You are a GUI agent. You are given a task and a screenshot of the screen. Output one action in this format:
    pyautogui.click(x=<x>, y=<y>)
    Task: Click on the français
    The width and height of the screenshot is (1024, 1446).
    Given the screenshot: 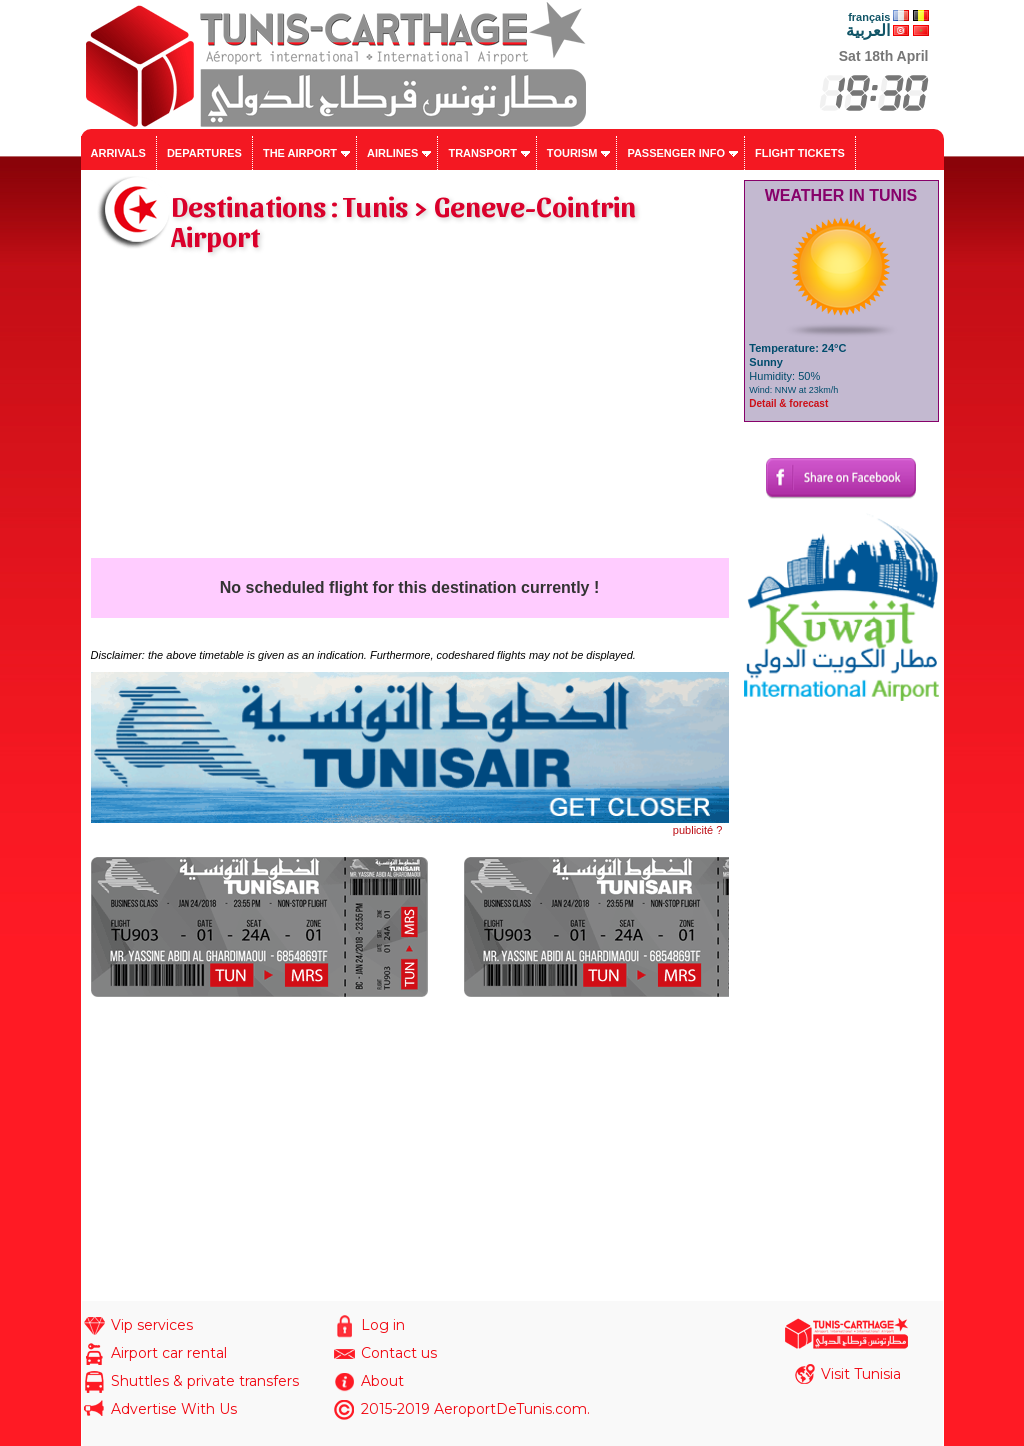 What is the action you would take?
    pyautogui.click(x=869, y=17)
    